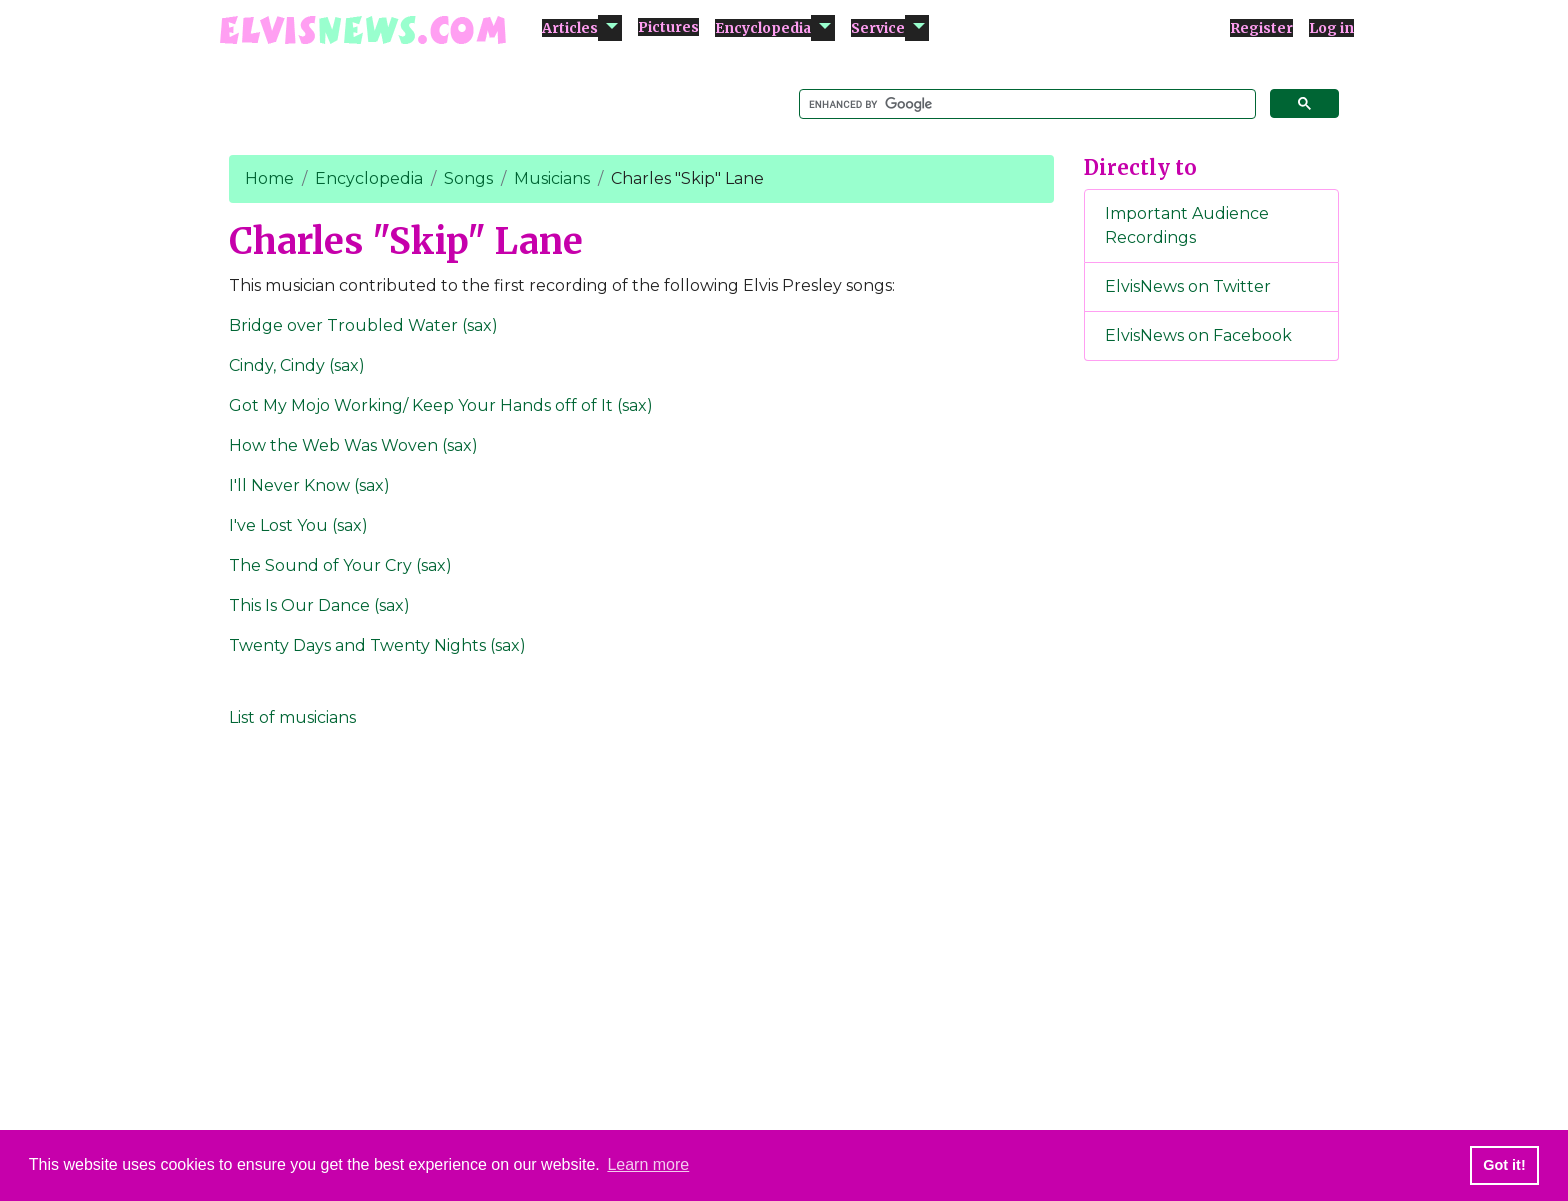 Image resolution: width=1568 pixels, height=1201 pixels. Describe the element at coordinates (297, 365) in the screenshot. I see `Cindy, Cindy (sax)` at that location.